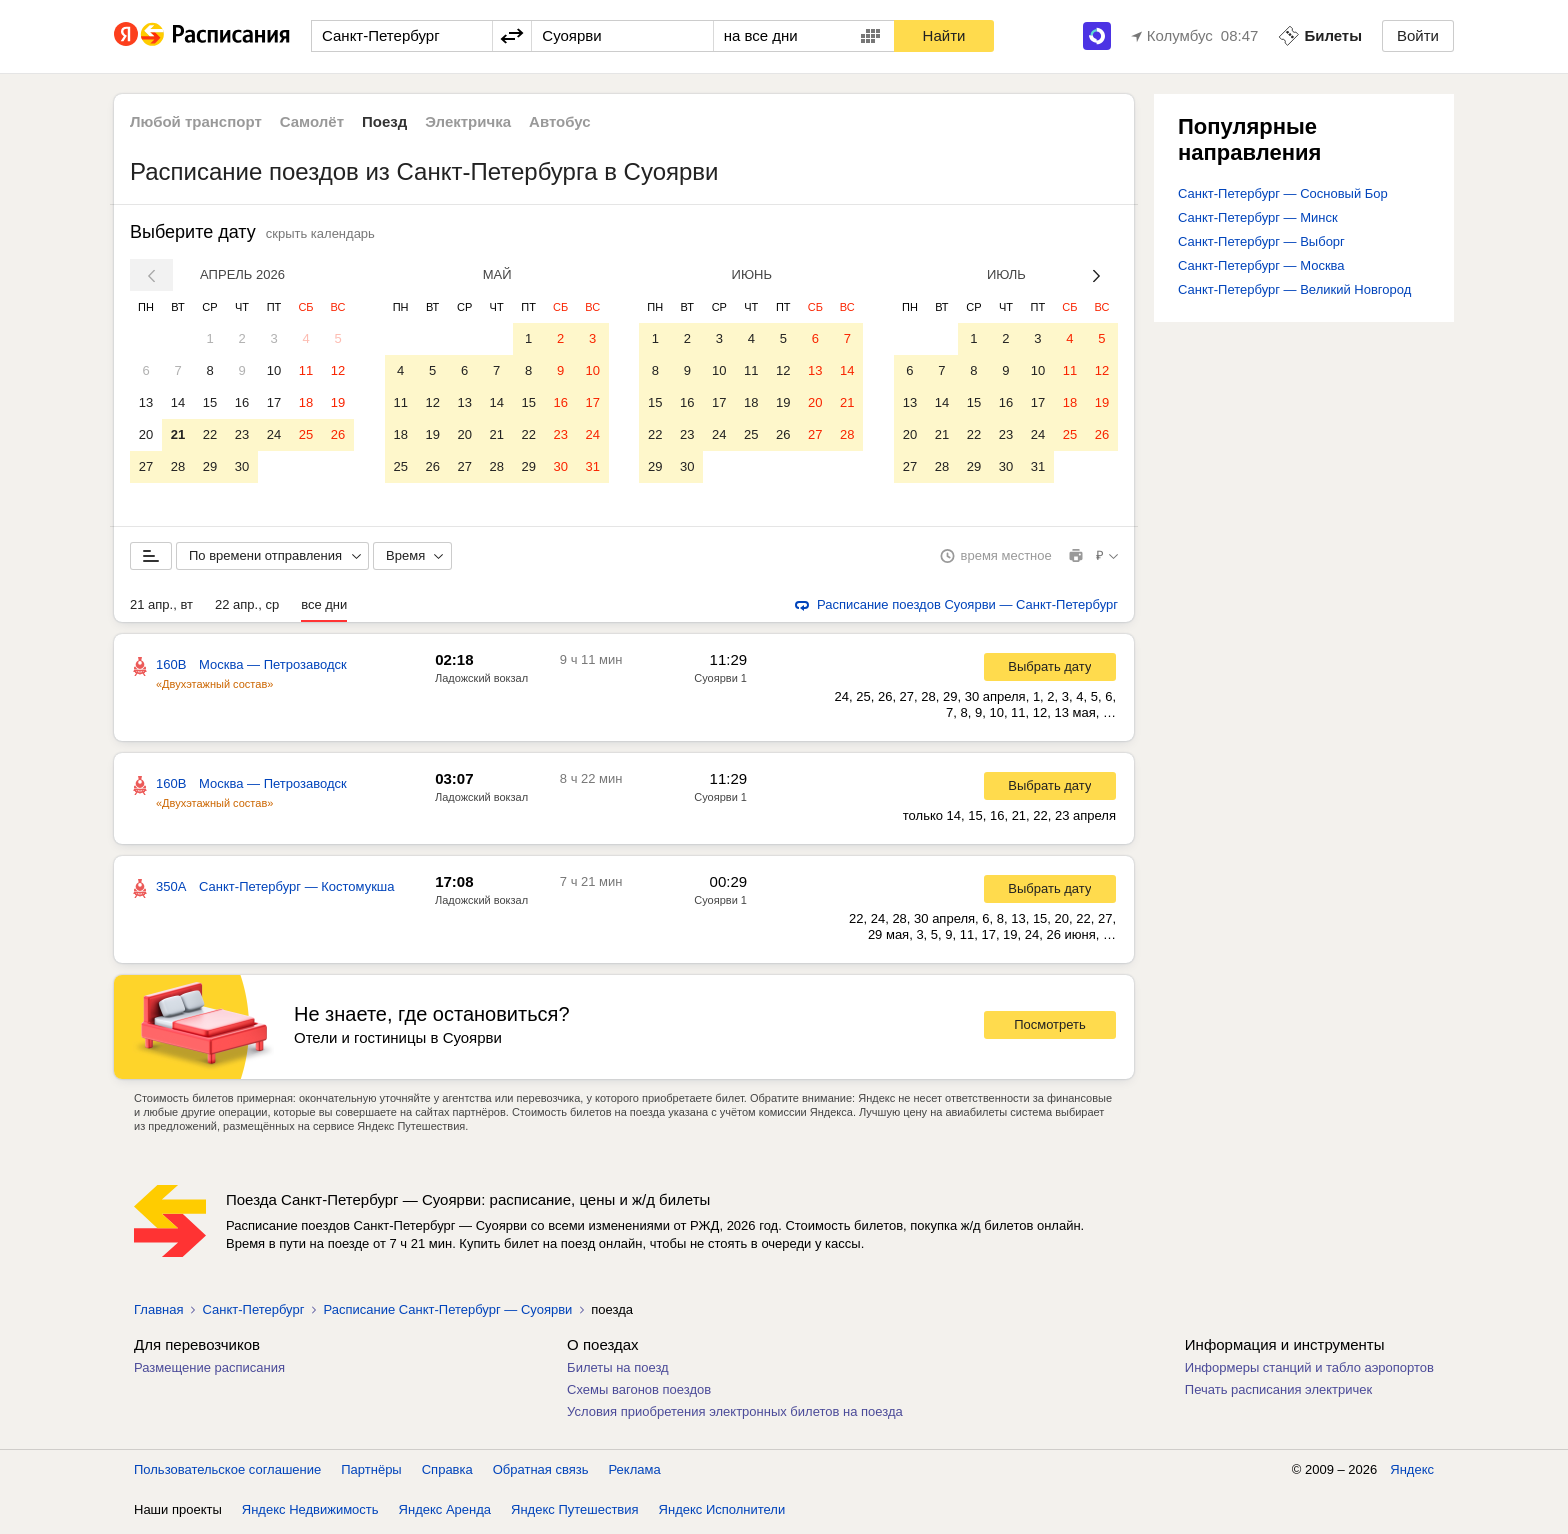  What do you see at coordinates (242, 466) in the screenshot?
I see `30` at bounding box center [242, 466].